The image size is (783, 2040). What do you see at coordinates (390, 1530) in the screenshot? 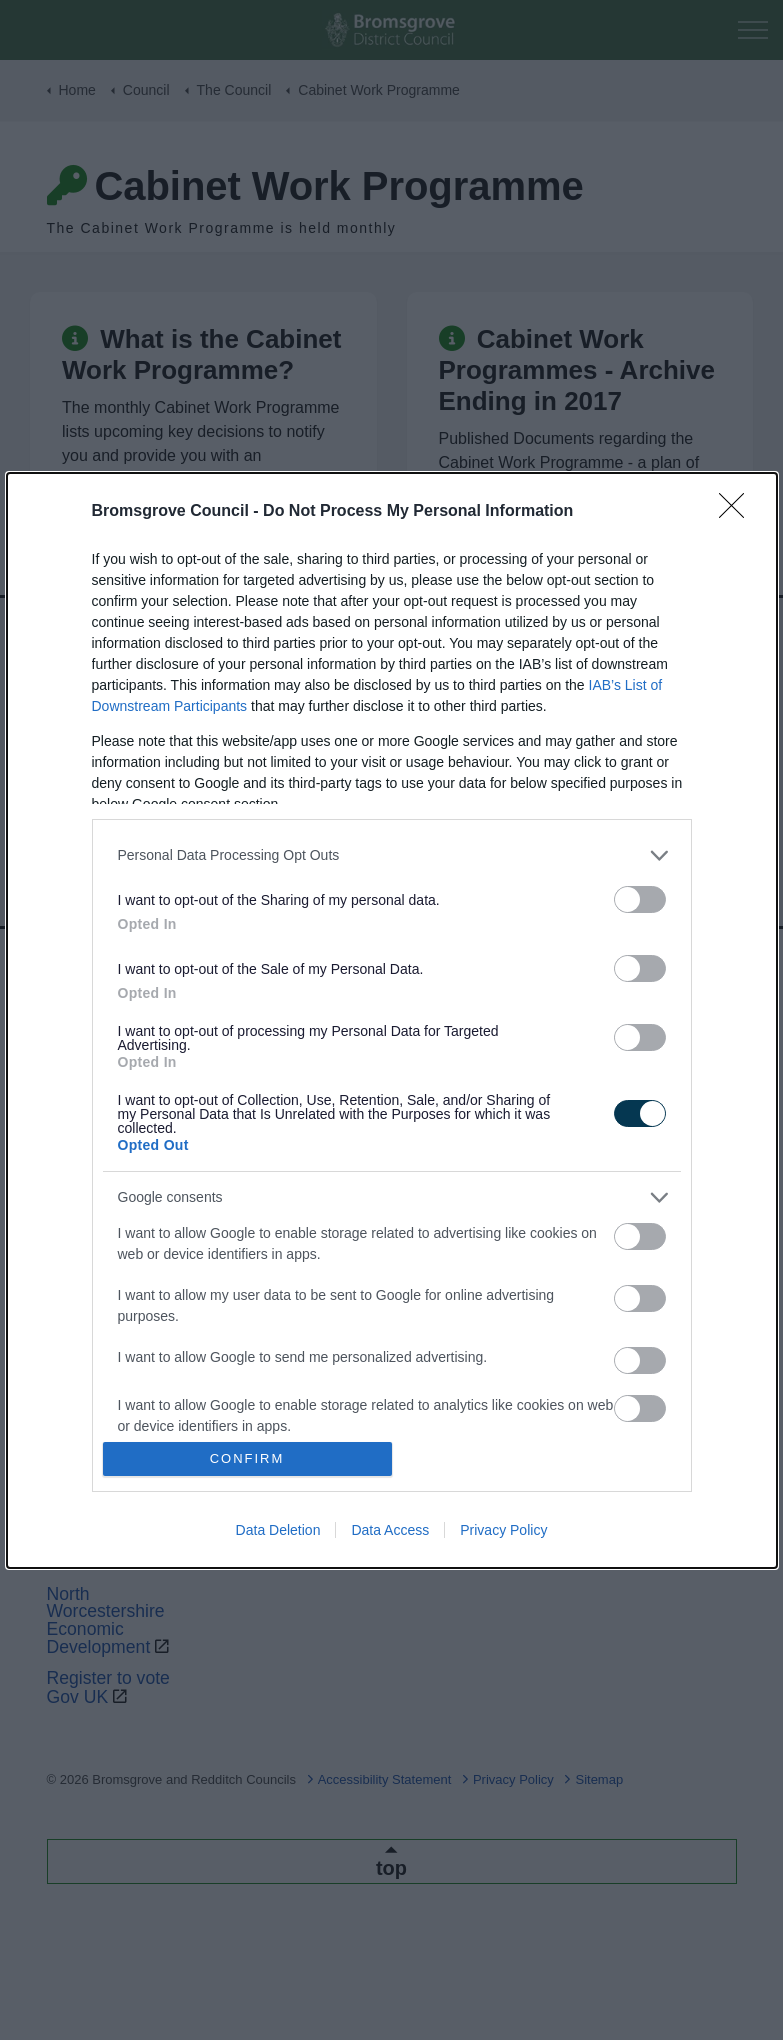
I see `Data Access` at bounding box center [390, 1530].